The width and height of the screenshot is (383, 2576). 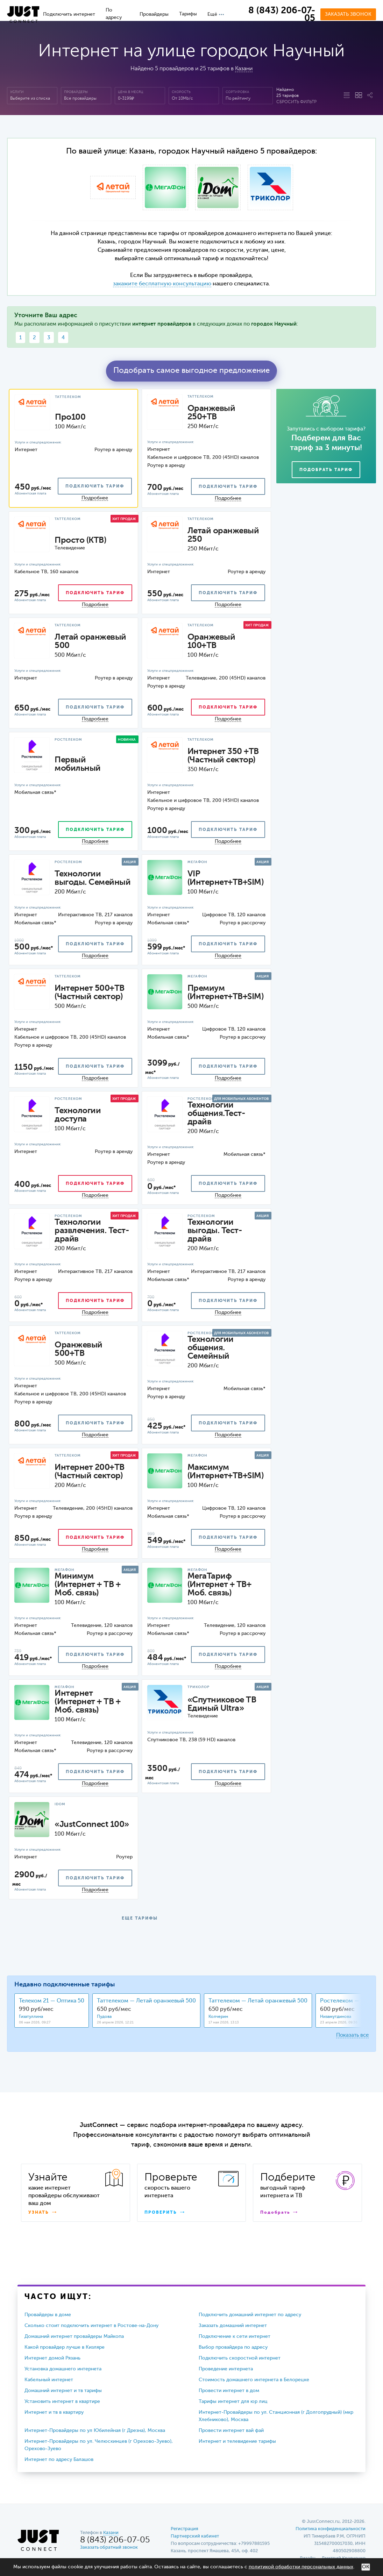 I want to click on 8 (843) 206-07-05, so click(x=281, y=14).